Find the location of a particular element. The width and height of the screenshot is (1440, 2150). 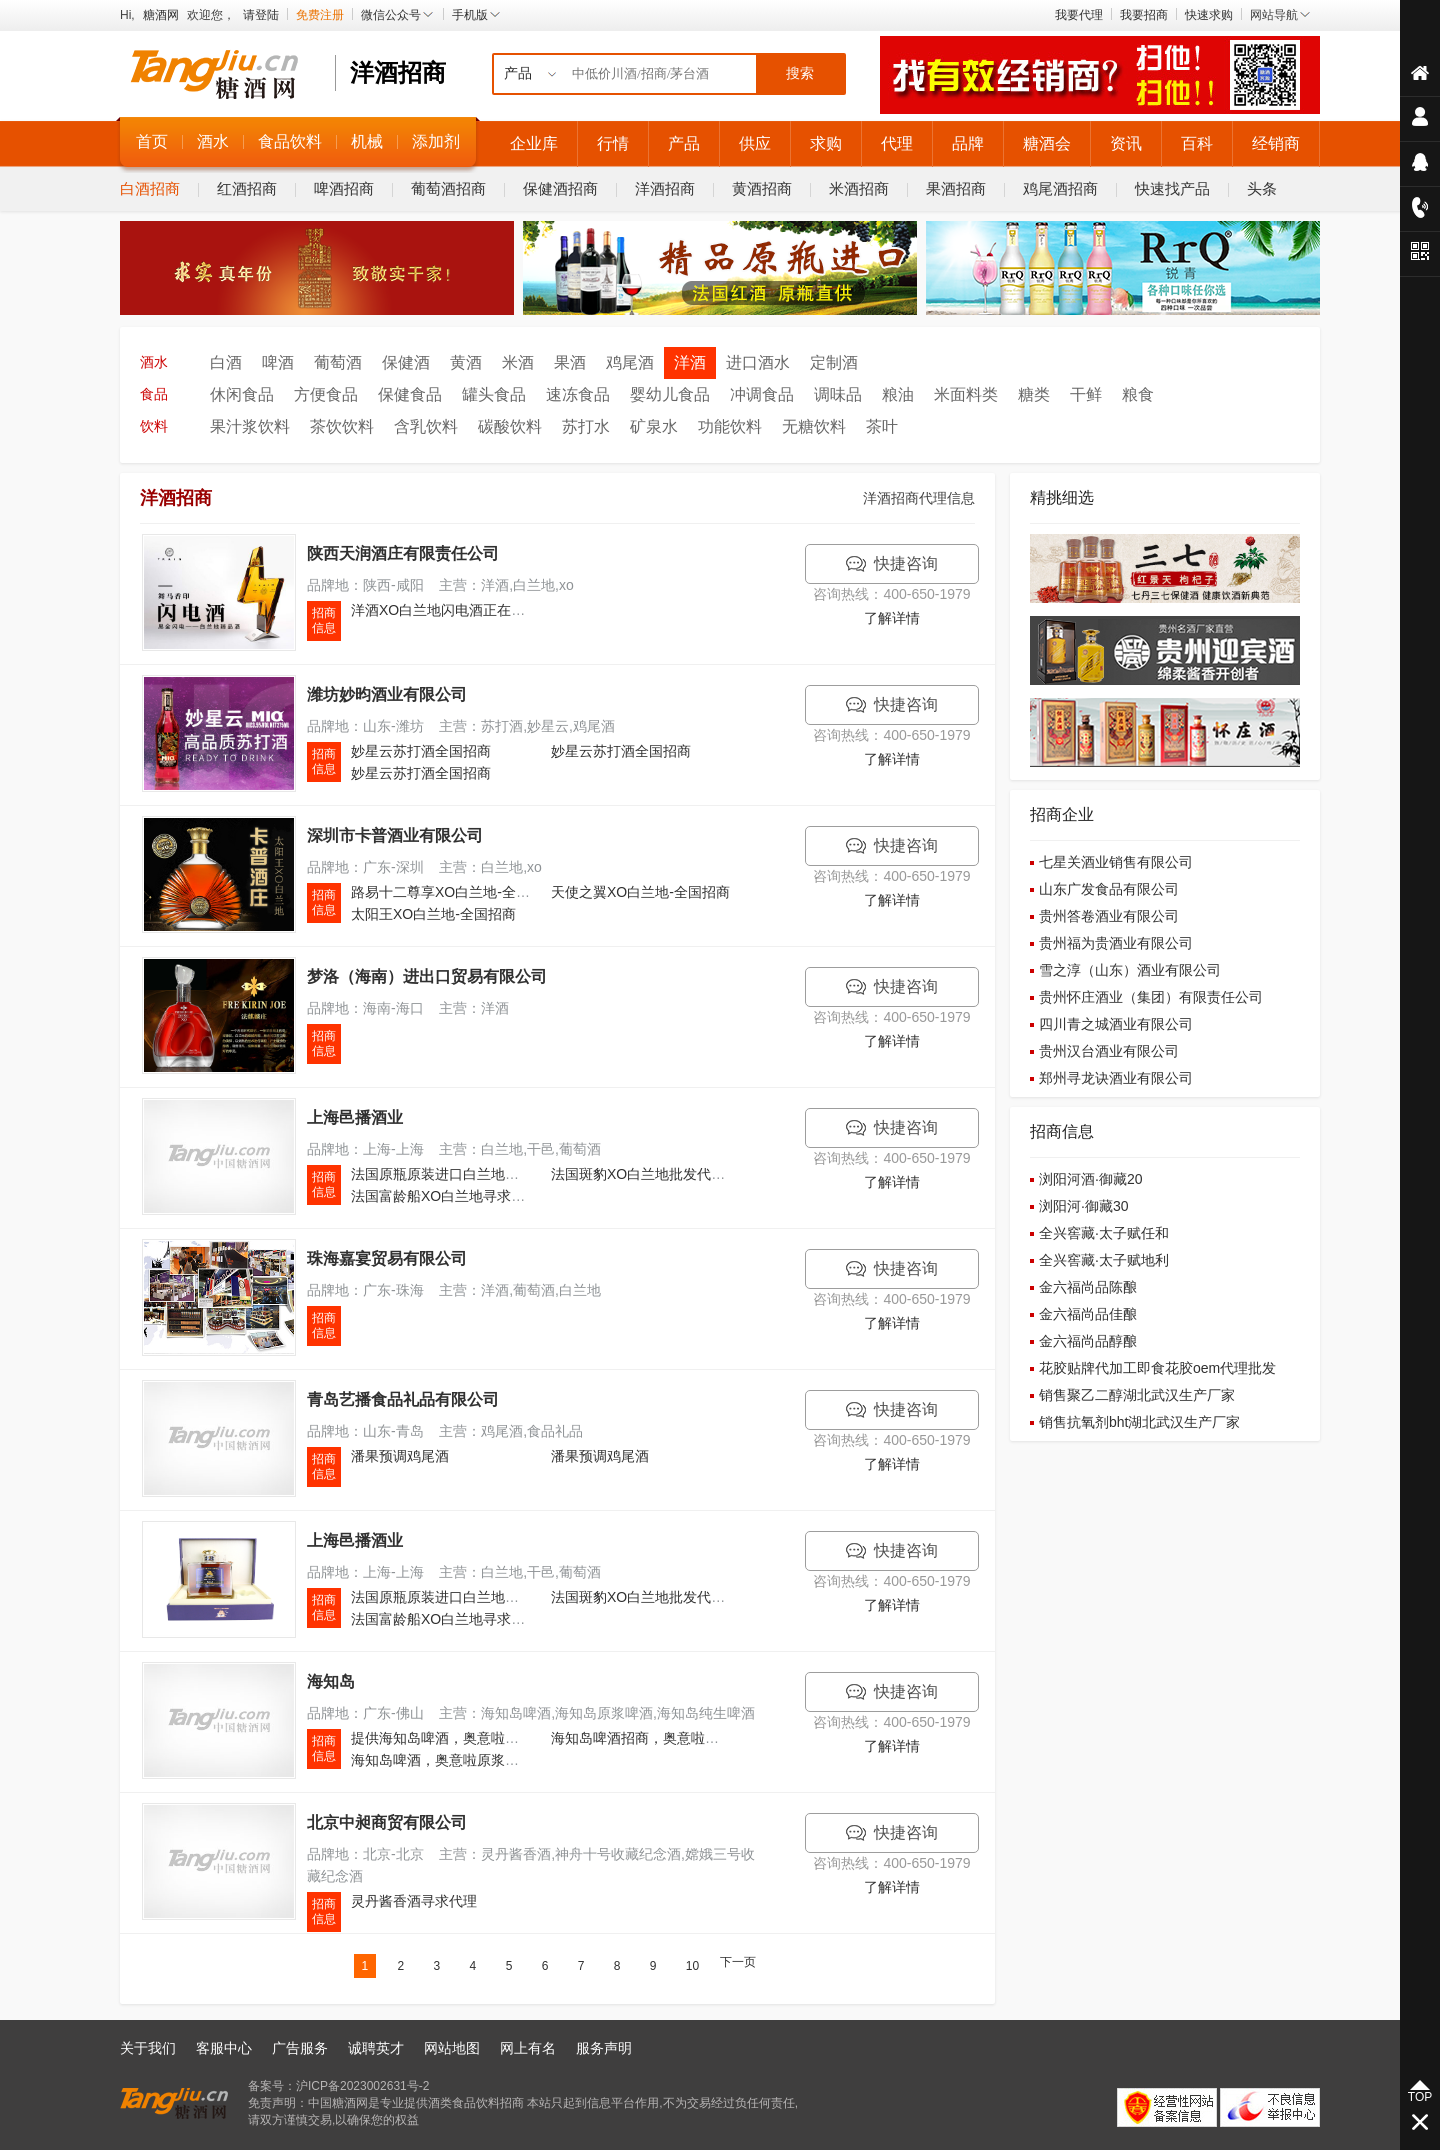

花胶贴牌代加工即食花胶oem代理批发 is located at coordinates (1157, 1368).